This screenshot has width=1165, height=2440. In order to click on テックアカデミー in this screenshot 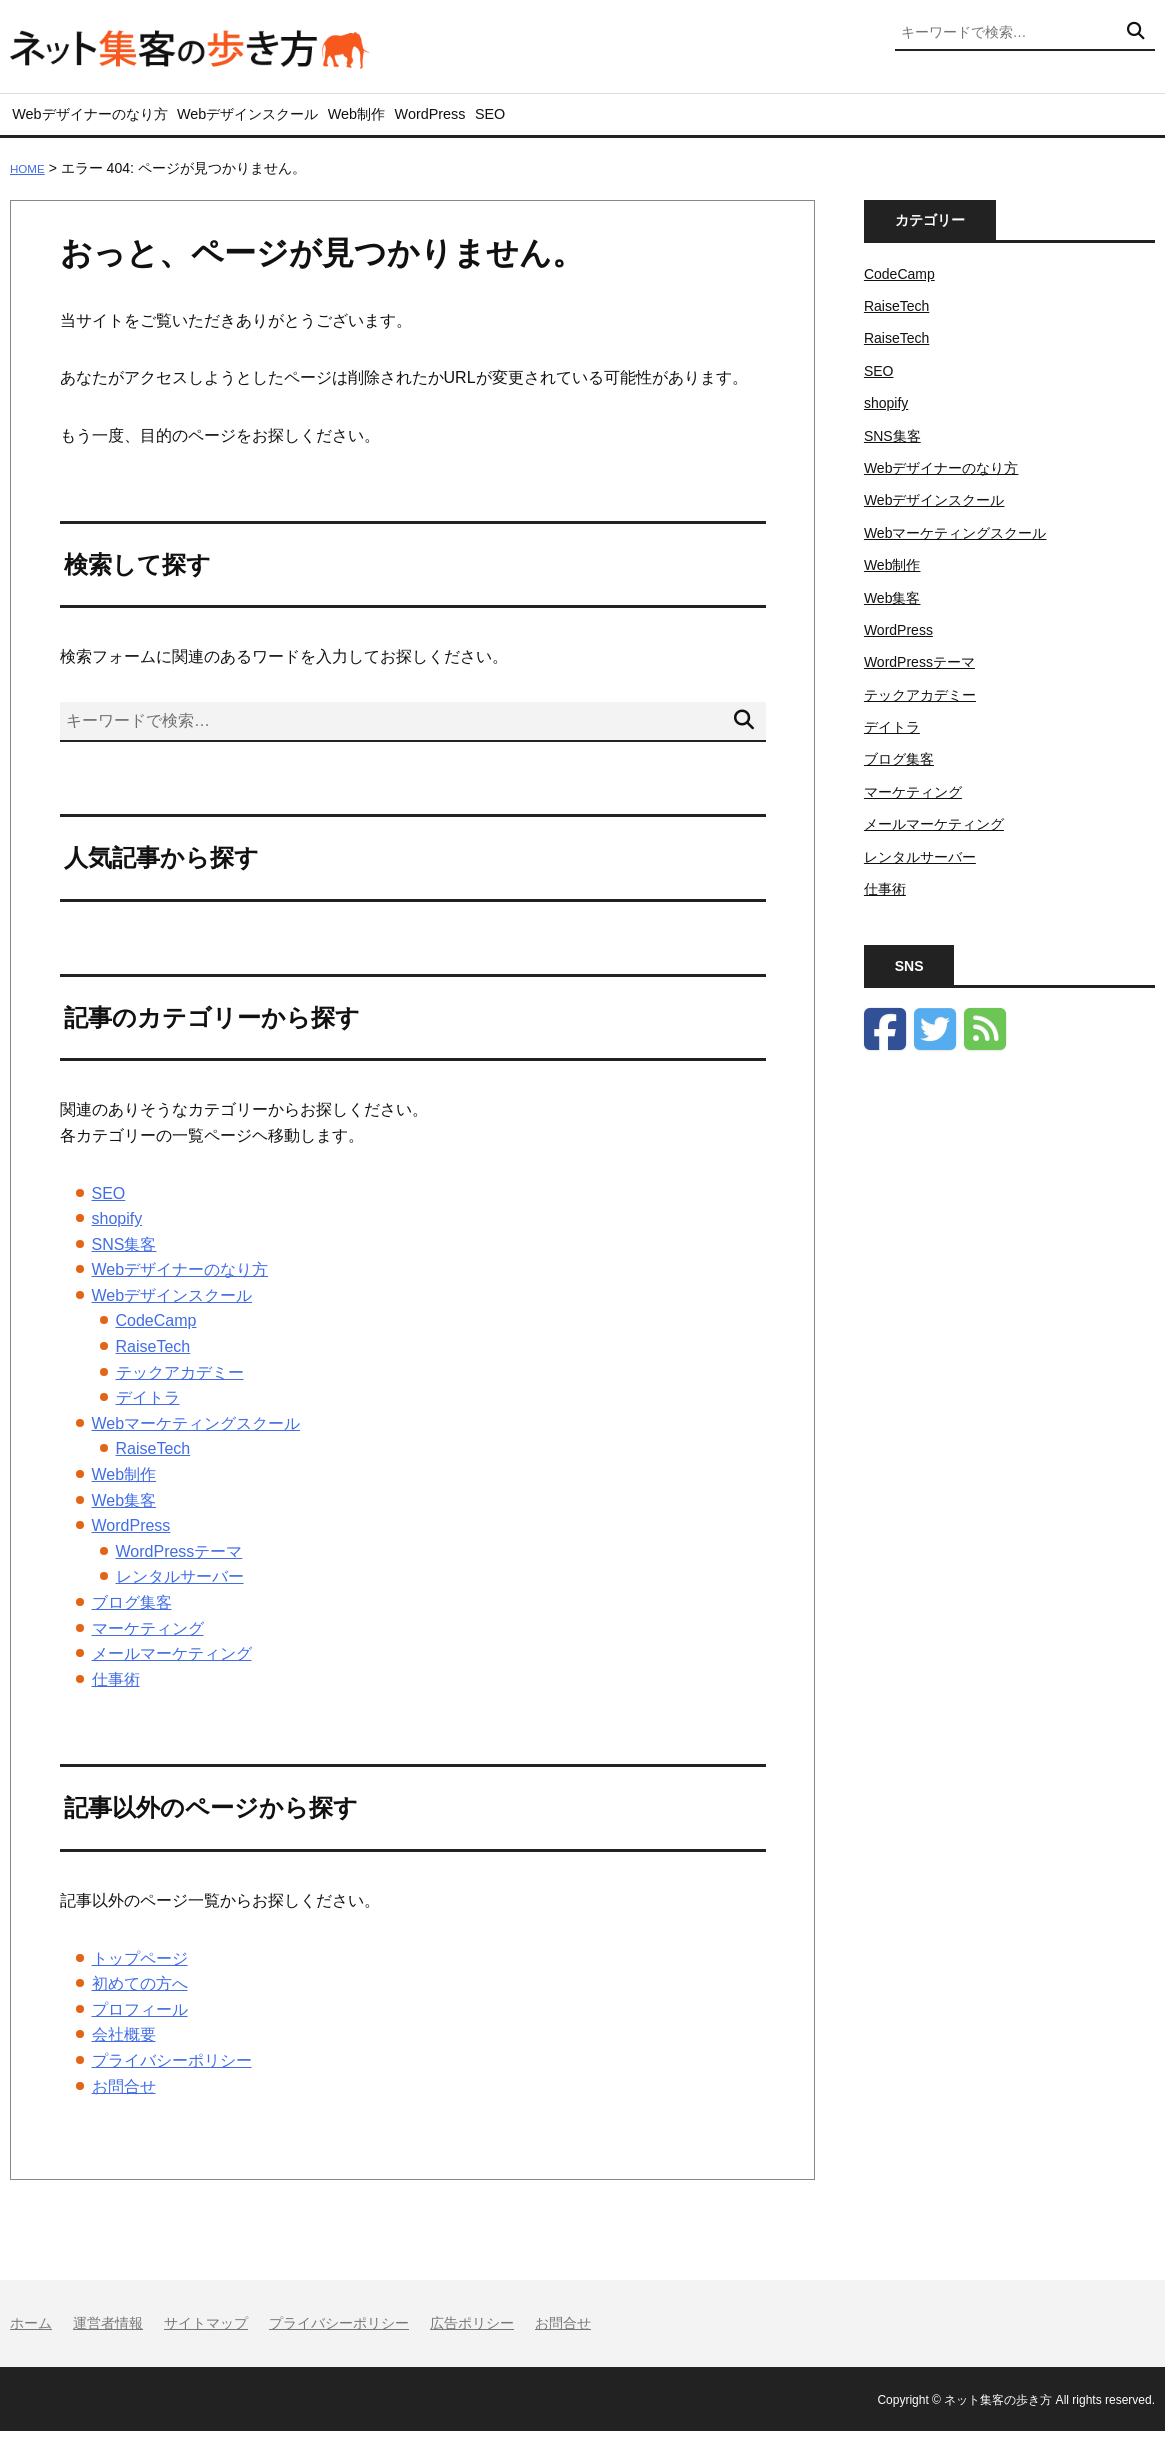, I will do `click(180, 1381)`.